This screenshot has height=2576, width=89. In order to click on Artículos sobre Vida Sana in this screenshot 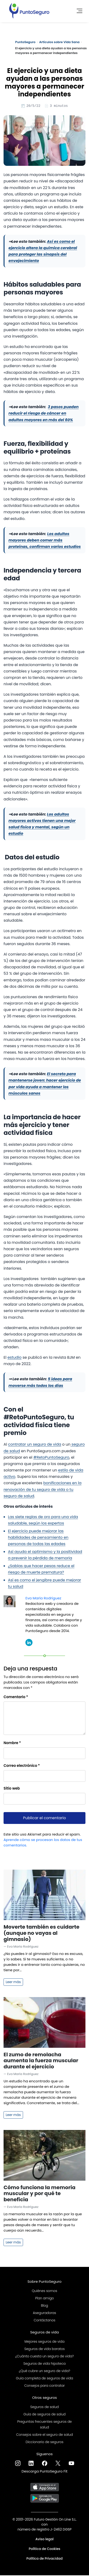, I will do `click(59, 42)`.